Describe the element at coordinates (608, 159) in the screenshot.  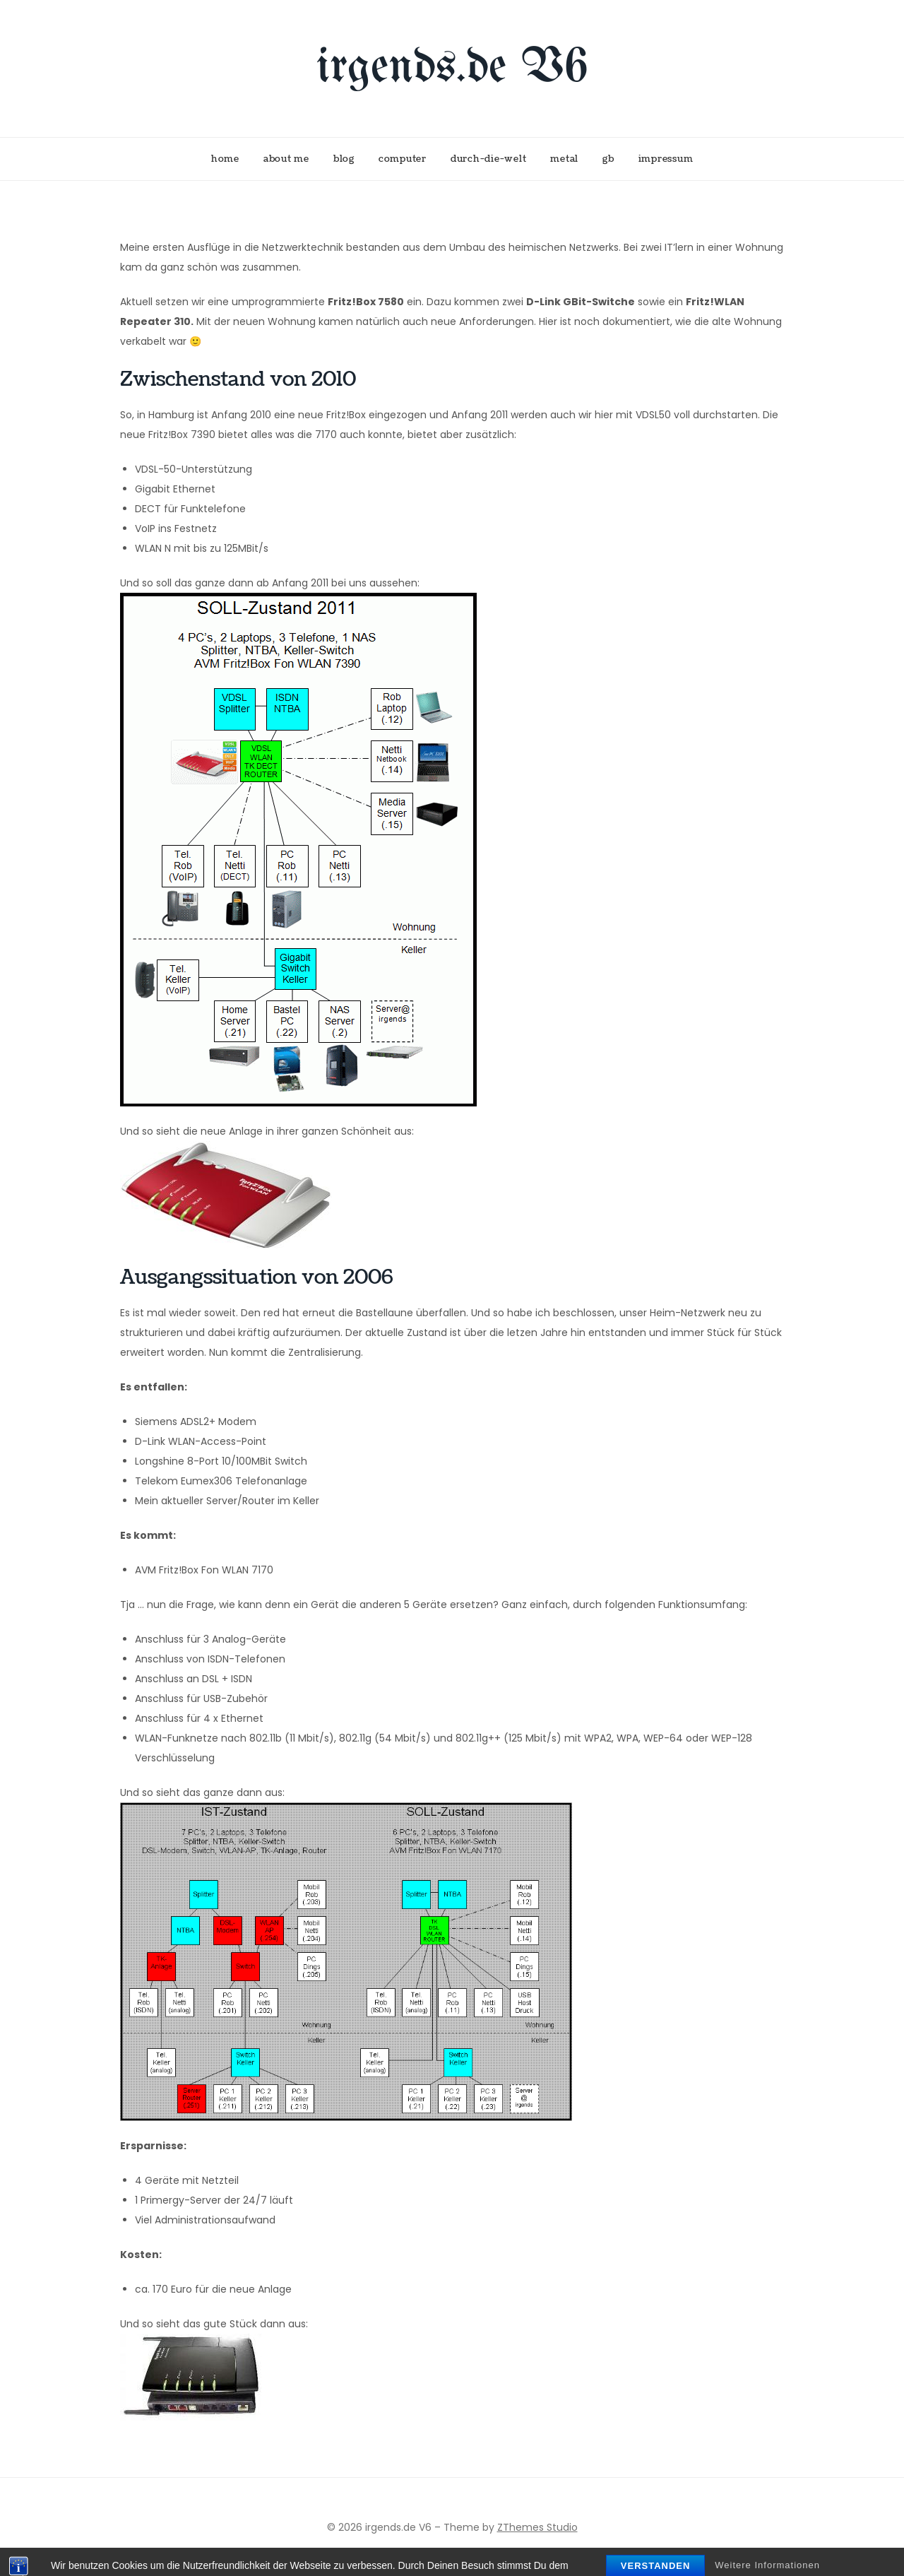
I see `gb` at that location.